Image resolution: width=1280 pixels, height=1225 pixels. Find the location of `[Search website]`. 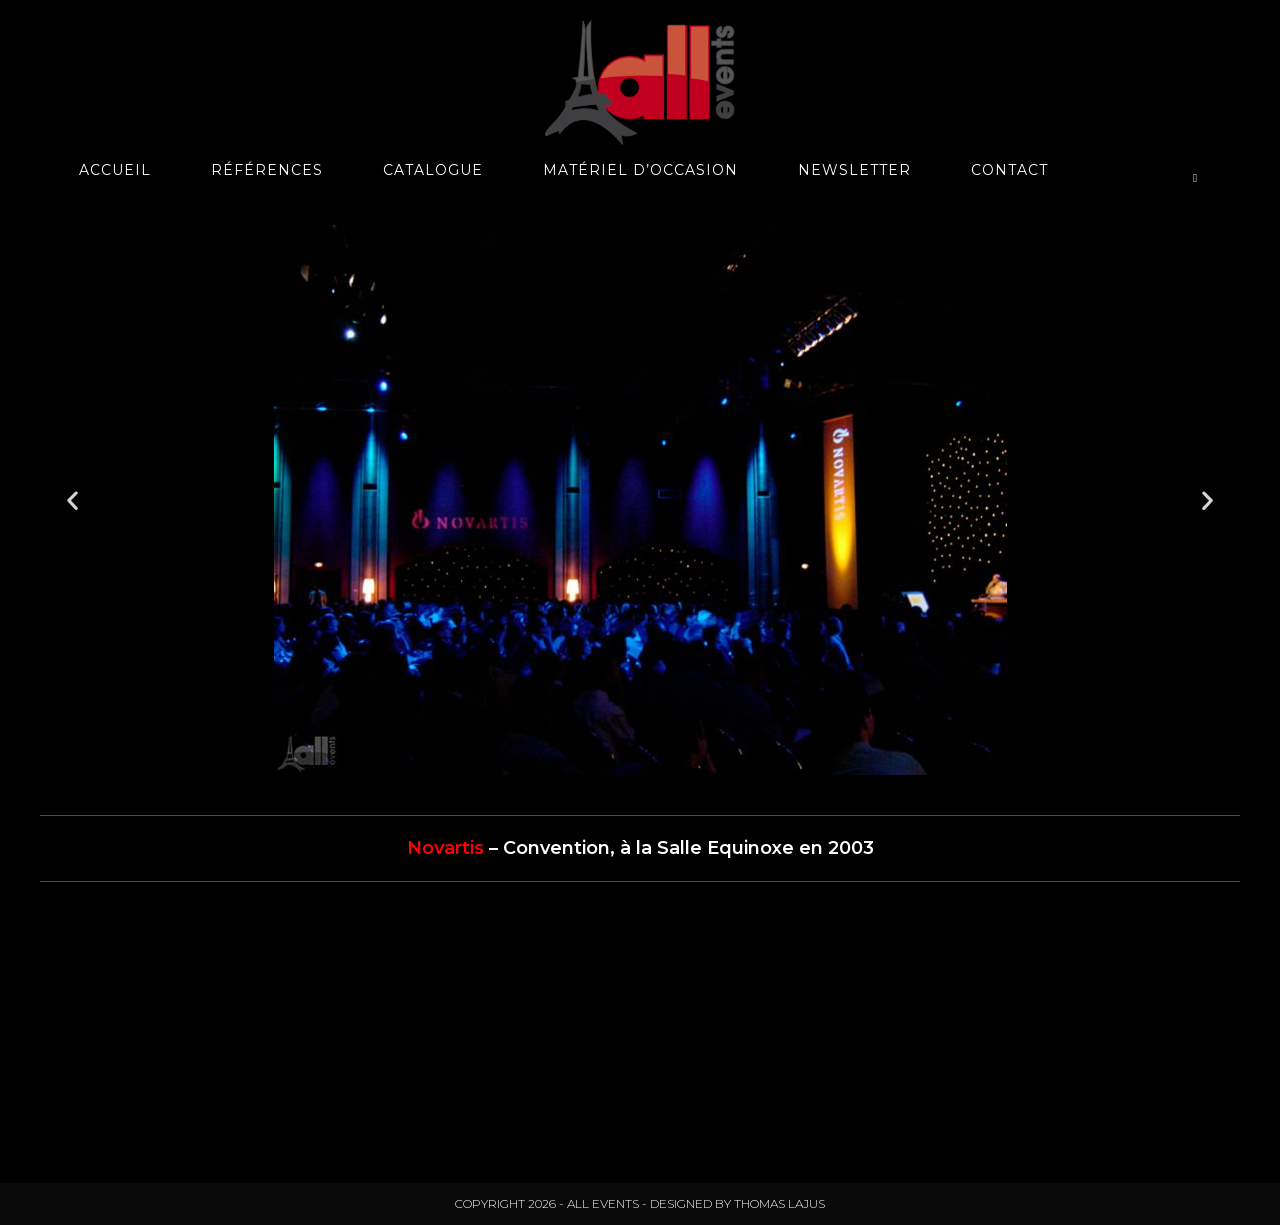

[Search website] is located at coordinates (1195, 178).